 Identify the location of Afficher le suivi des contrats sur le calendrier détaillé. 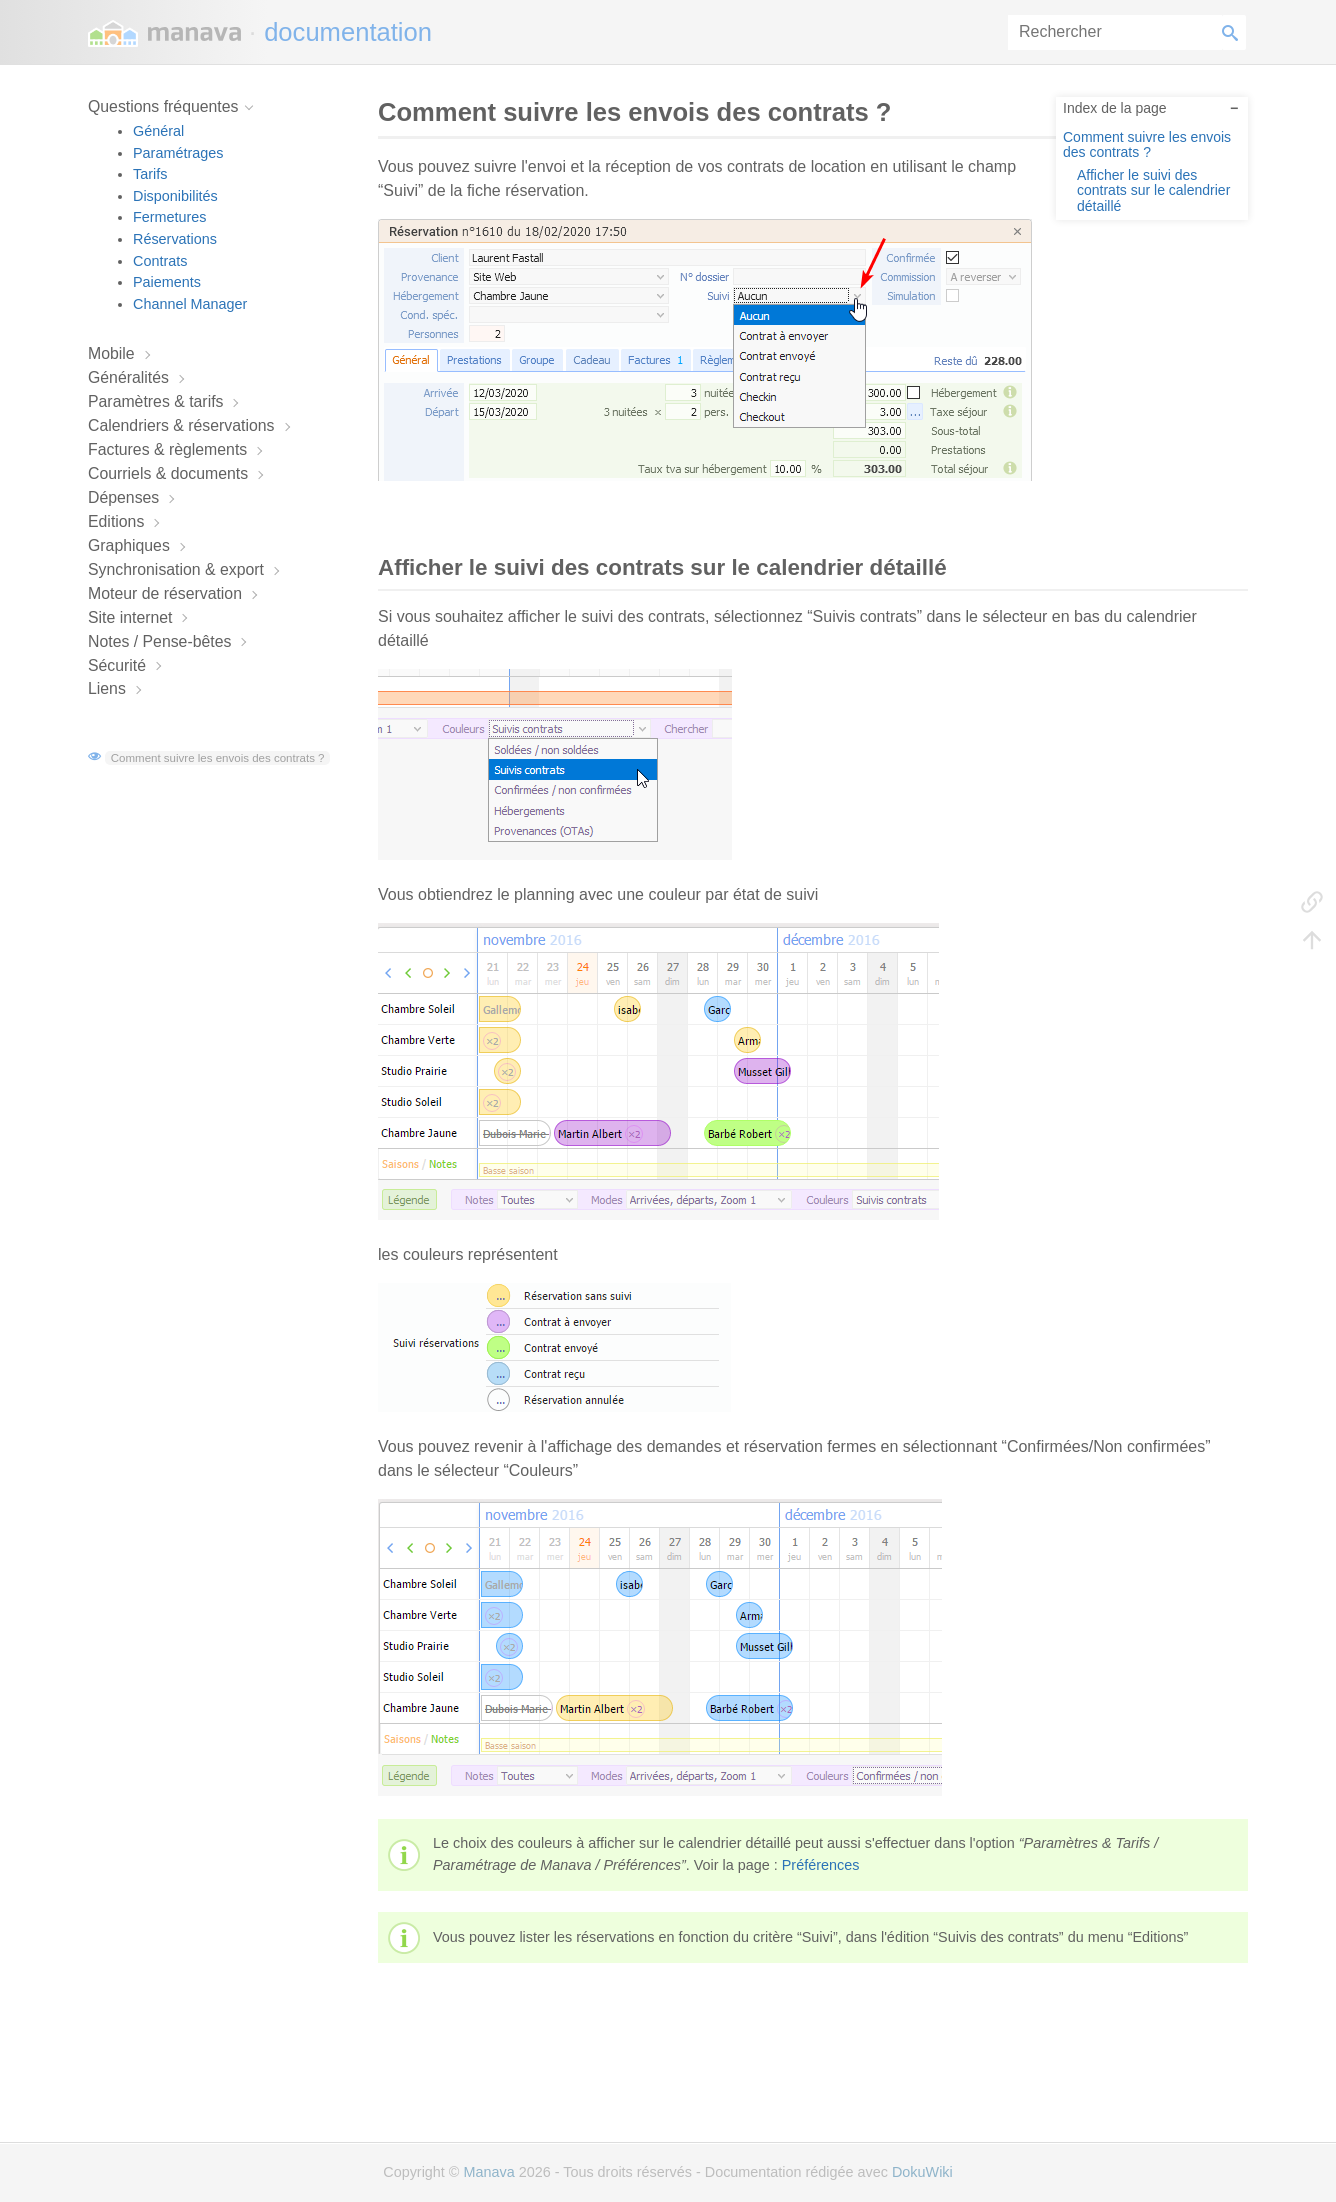
(1153, 190).